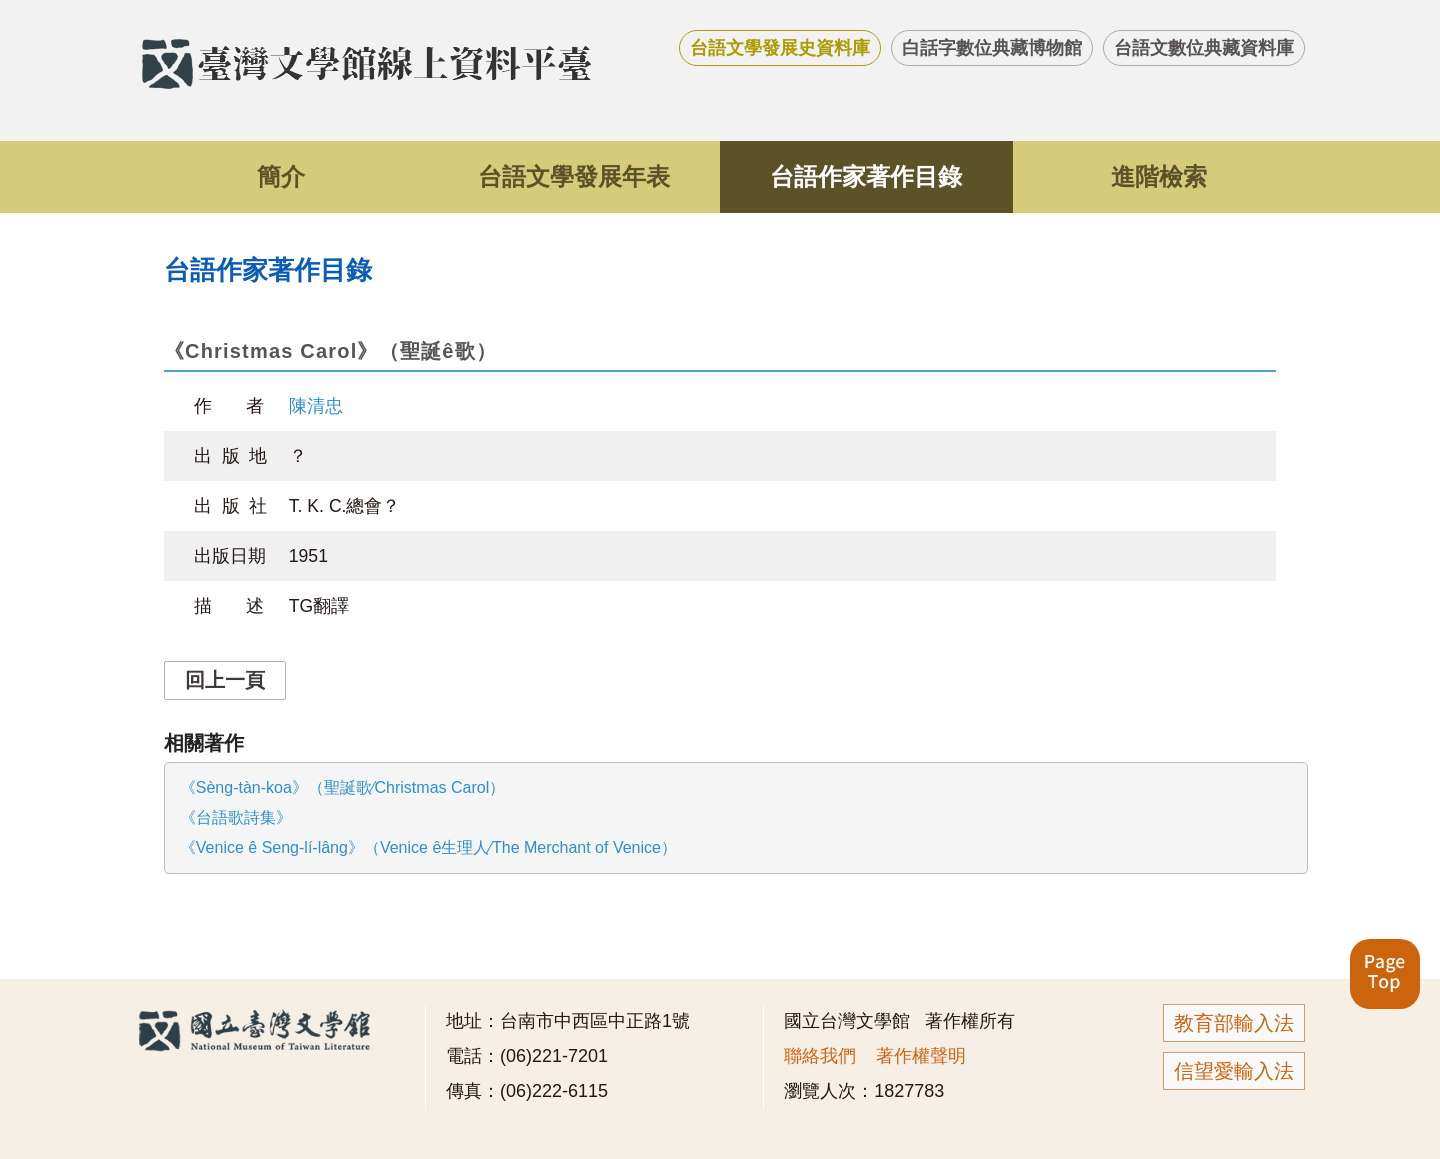  What do you see at coordinates (866, 176) in the screenshot?
I see `台語作家著作目錄` at bounding box center [866, 176].